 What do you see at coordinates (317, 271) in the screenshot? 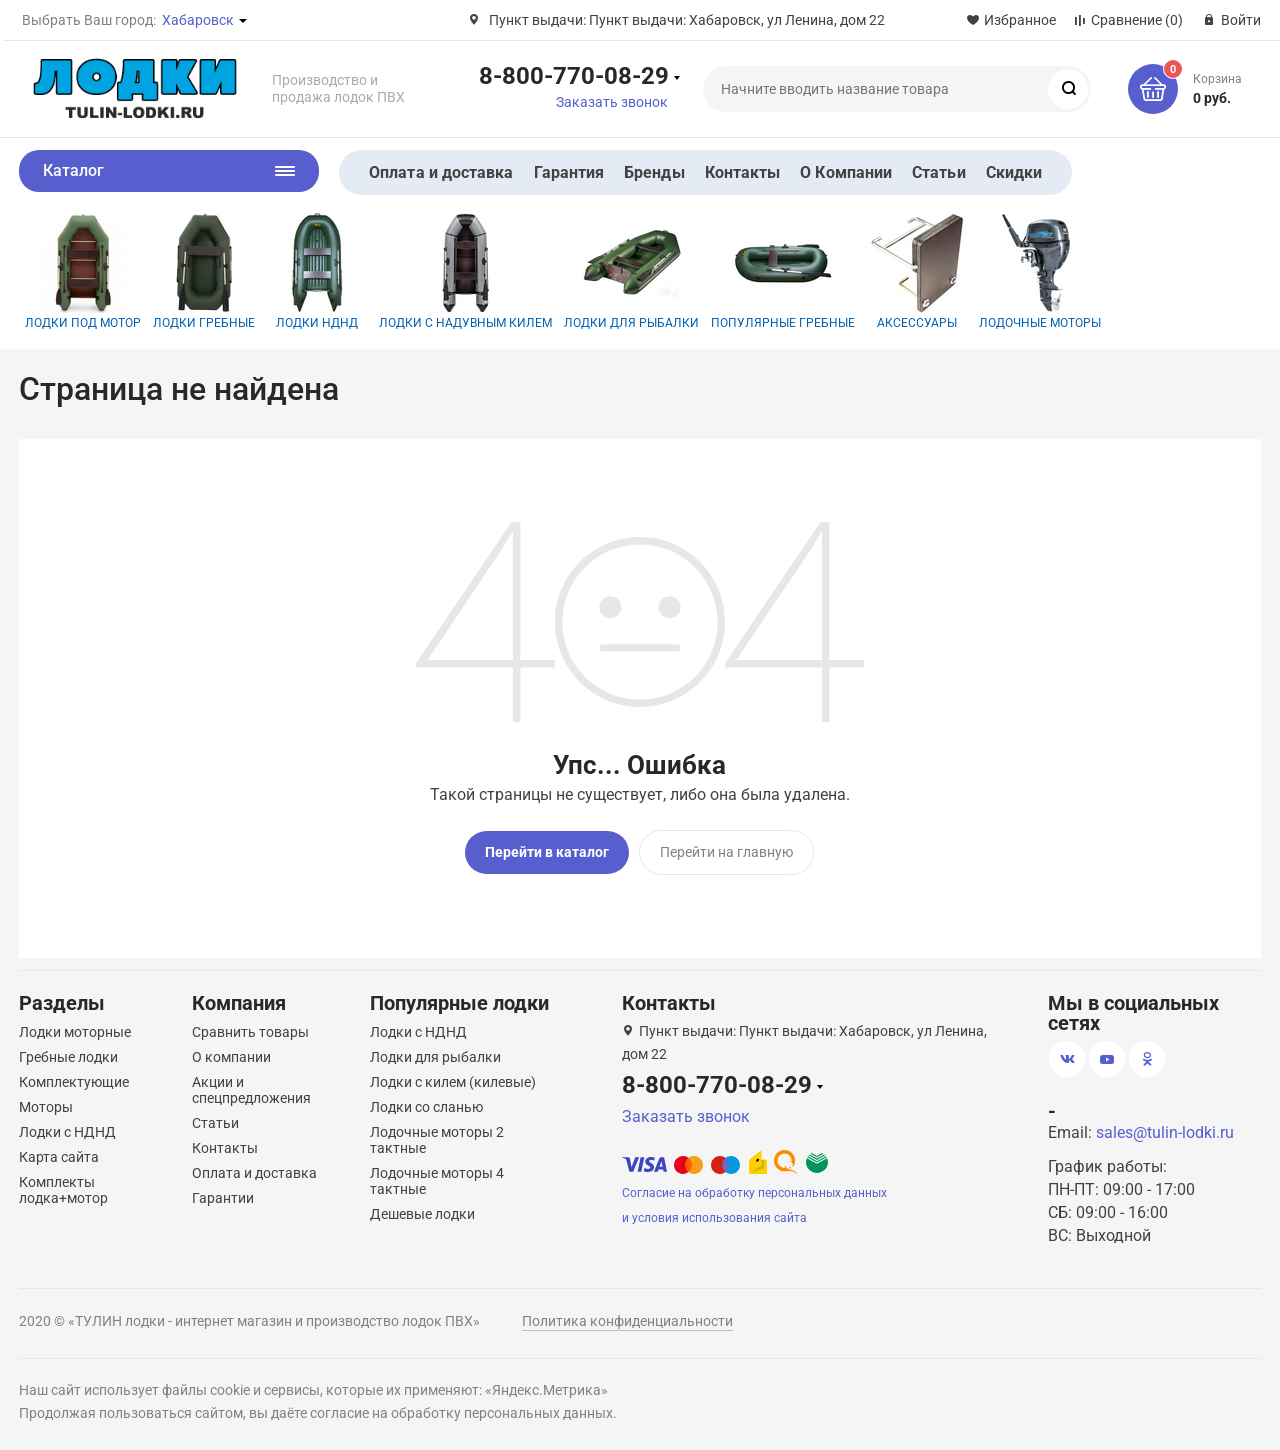
I see `Лодки НДНД` at bounding box center [317, 271].